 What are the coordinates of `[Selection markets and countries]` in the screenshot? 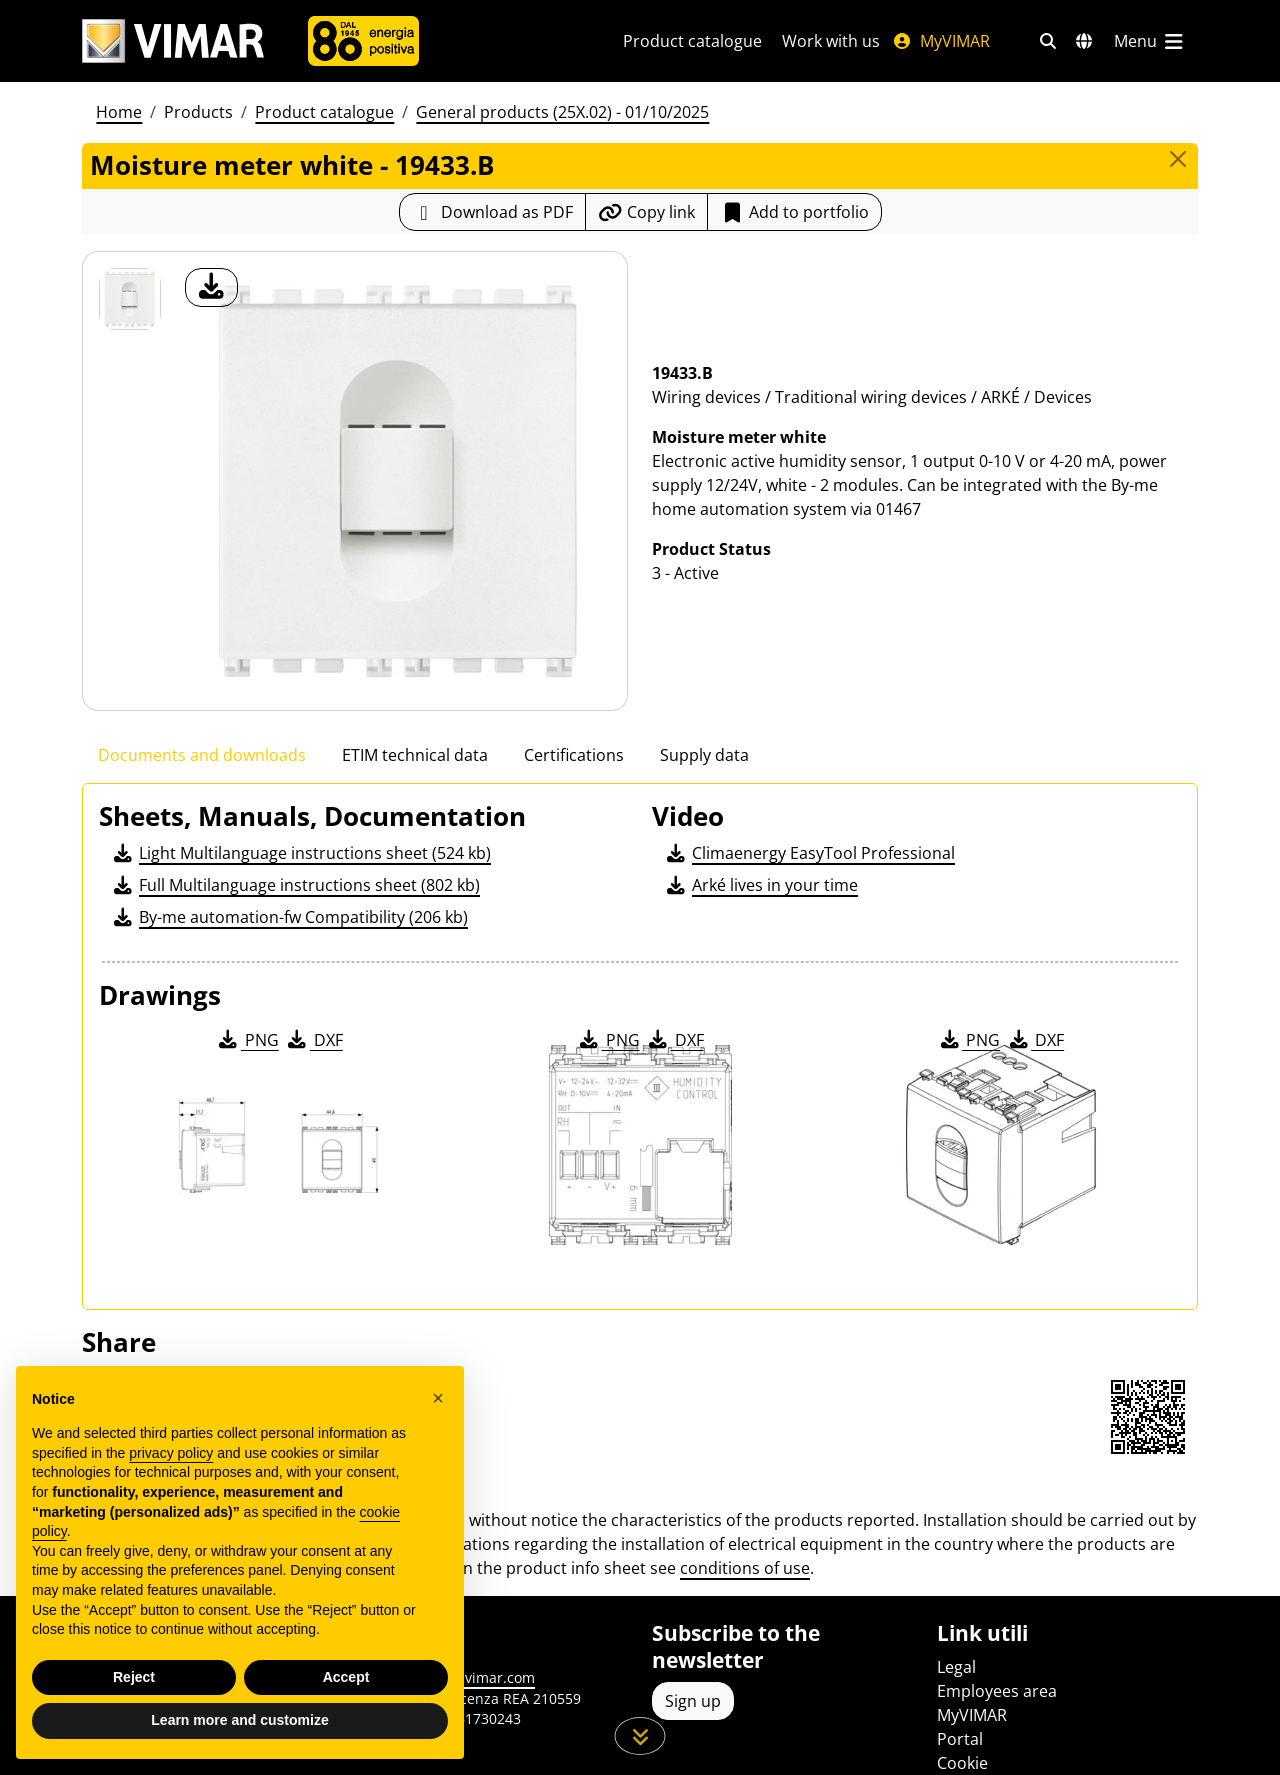 It's located at (1084, 41).